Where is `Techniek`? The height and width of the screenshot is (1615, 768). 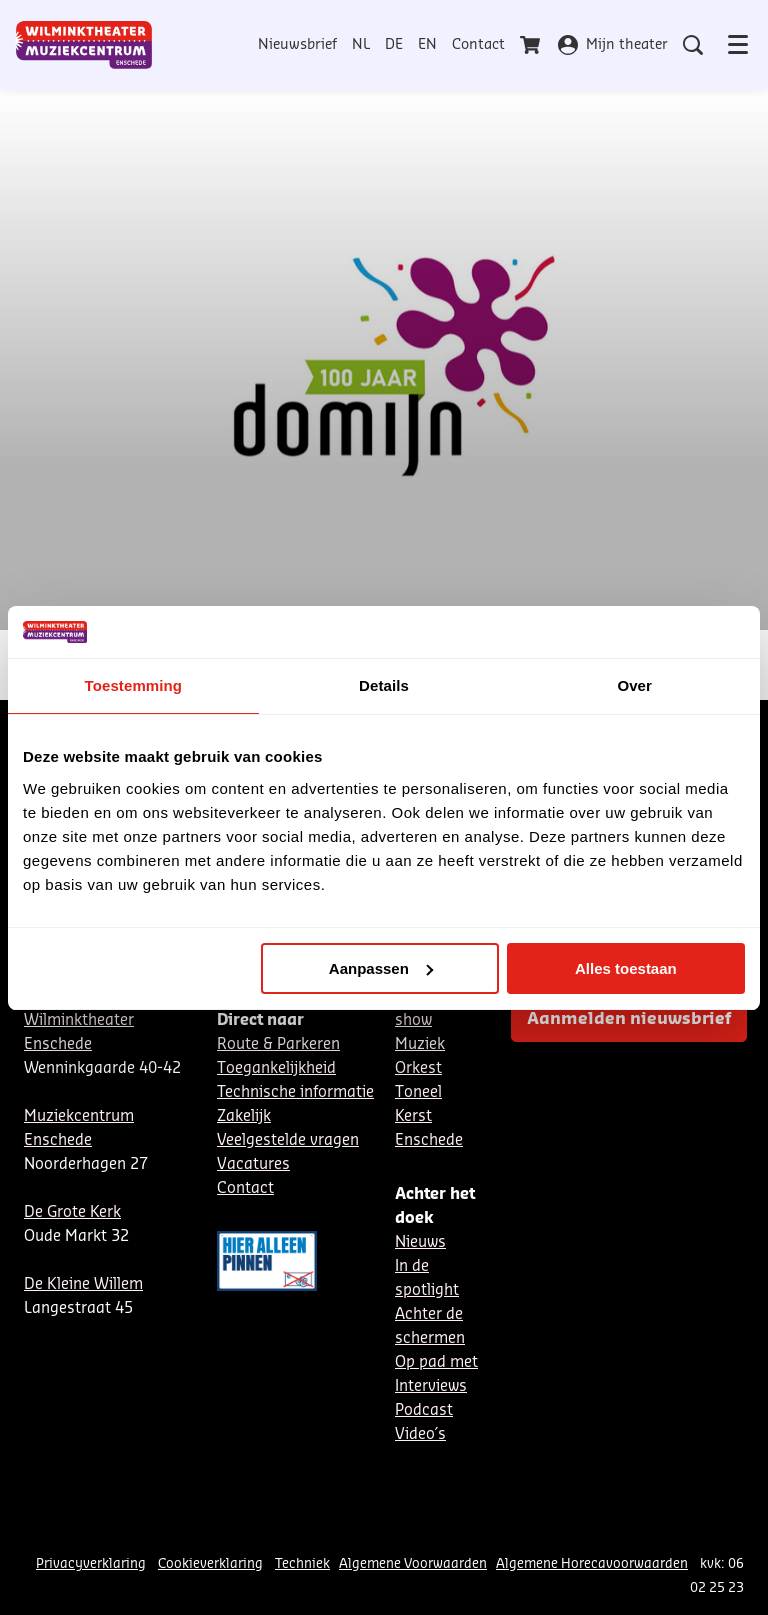
Techniek is located at coordinates (302, 1563).